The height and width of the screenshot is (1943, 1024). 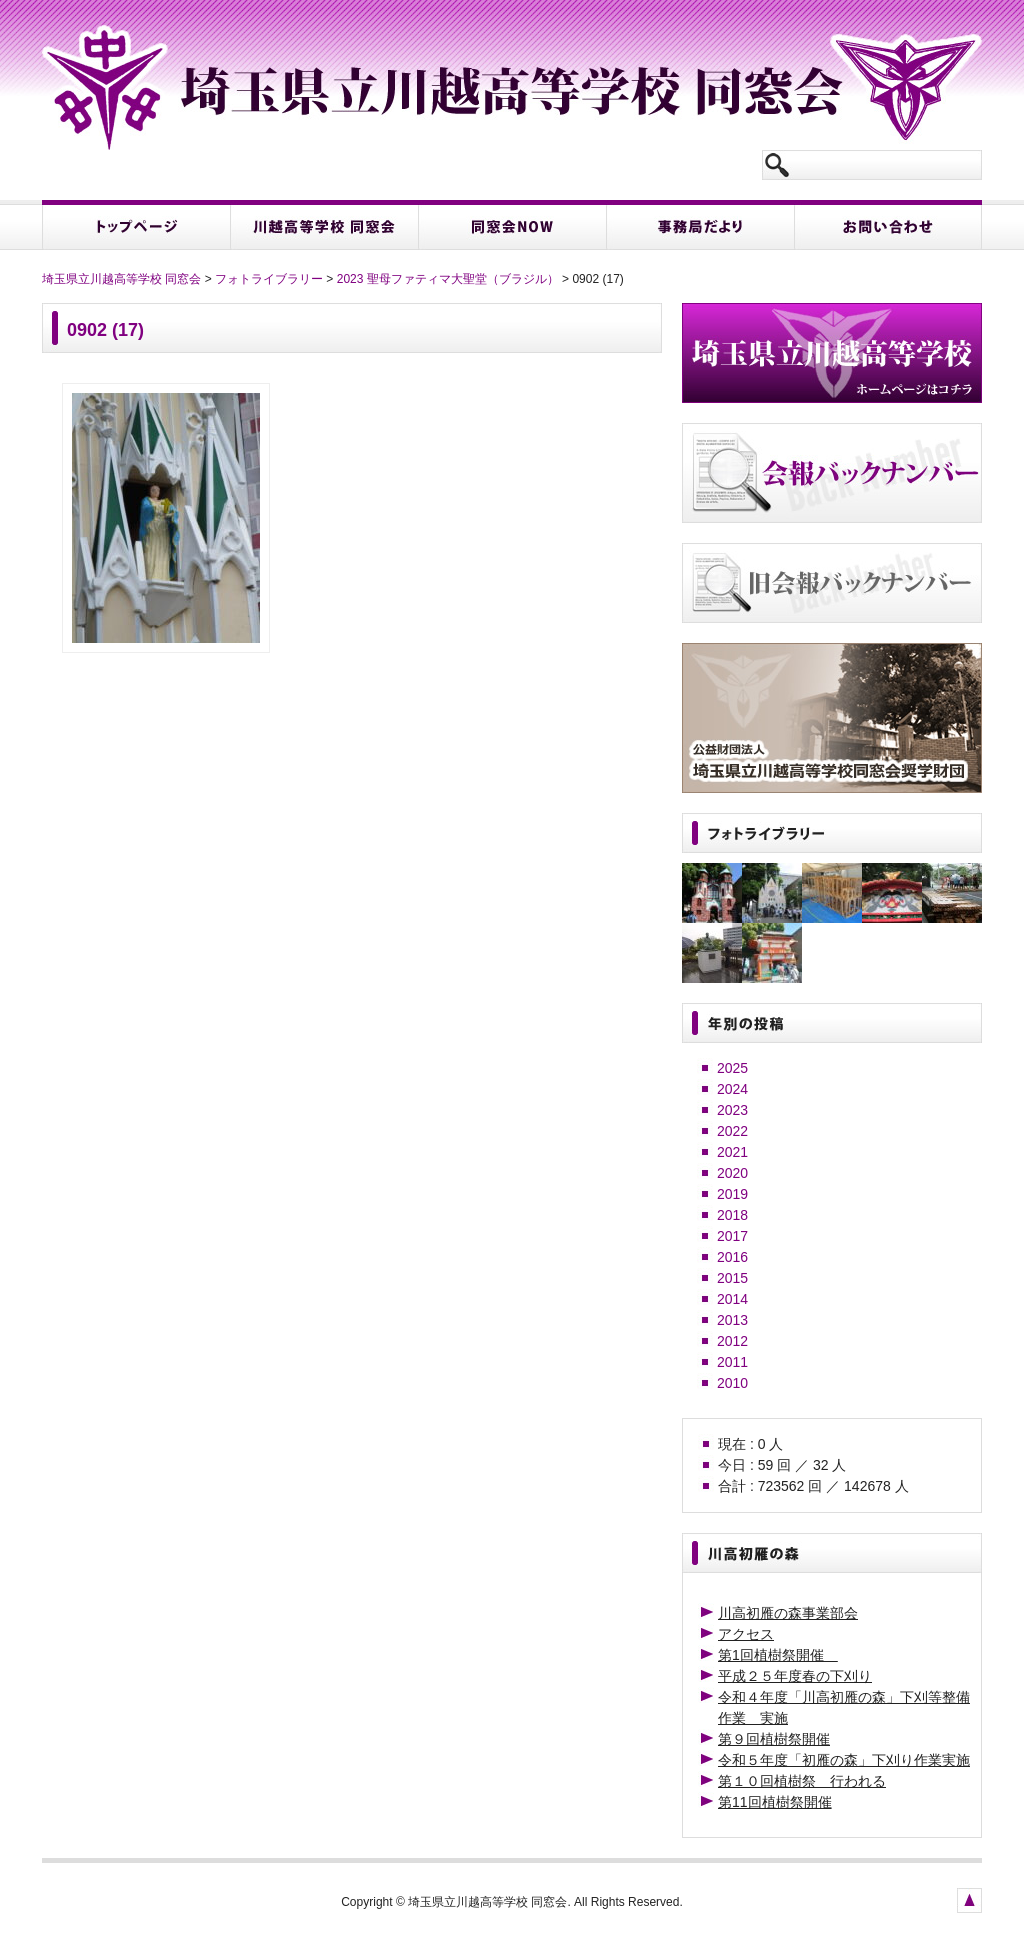 I want to click on 2018, so click(x=732, y=1215).